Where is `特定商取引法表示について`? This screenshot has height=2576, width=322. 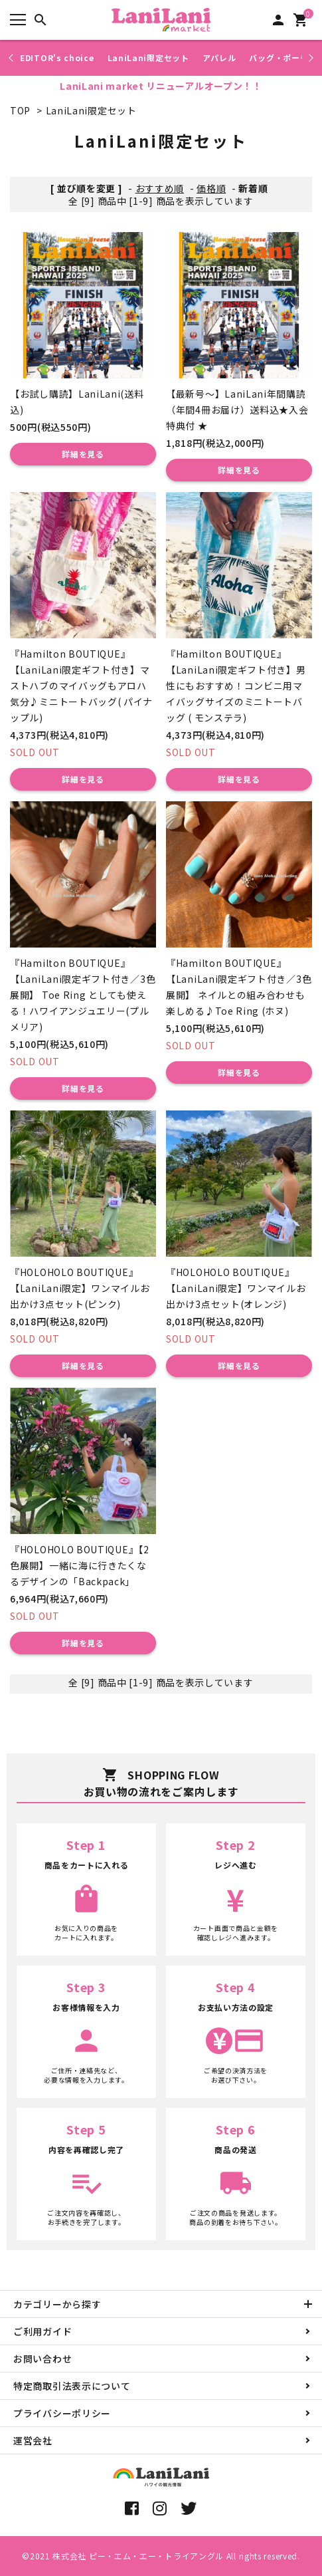
特定商取引法表示について is located at coordinates (71, 2385).